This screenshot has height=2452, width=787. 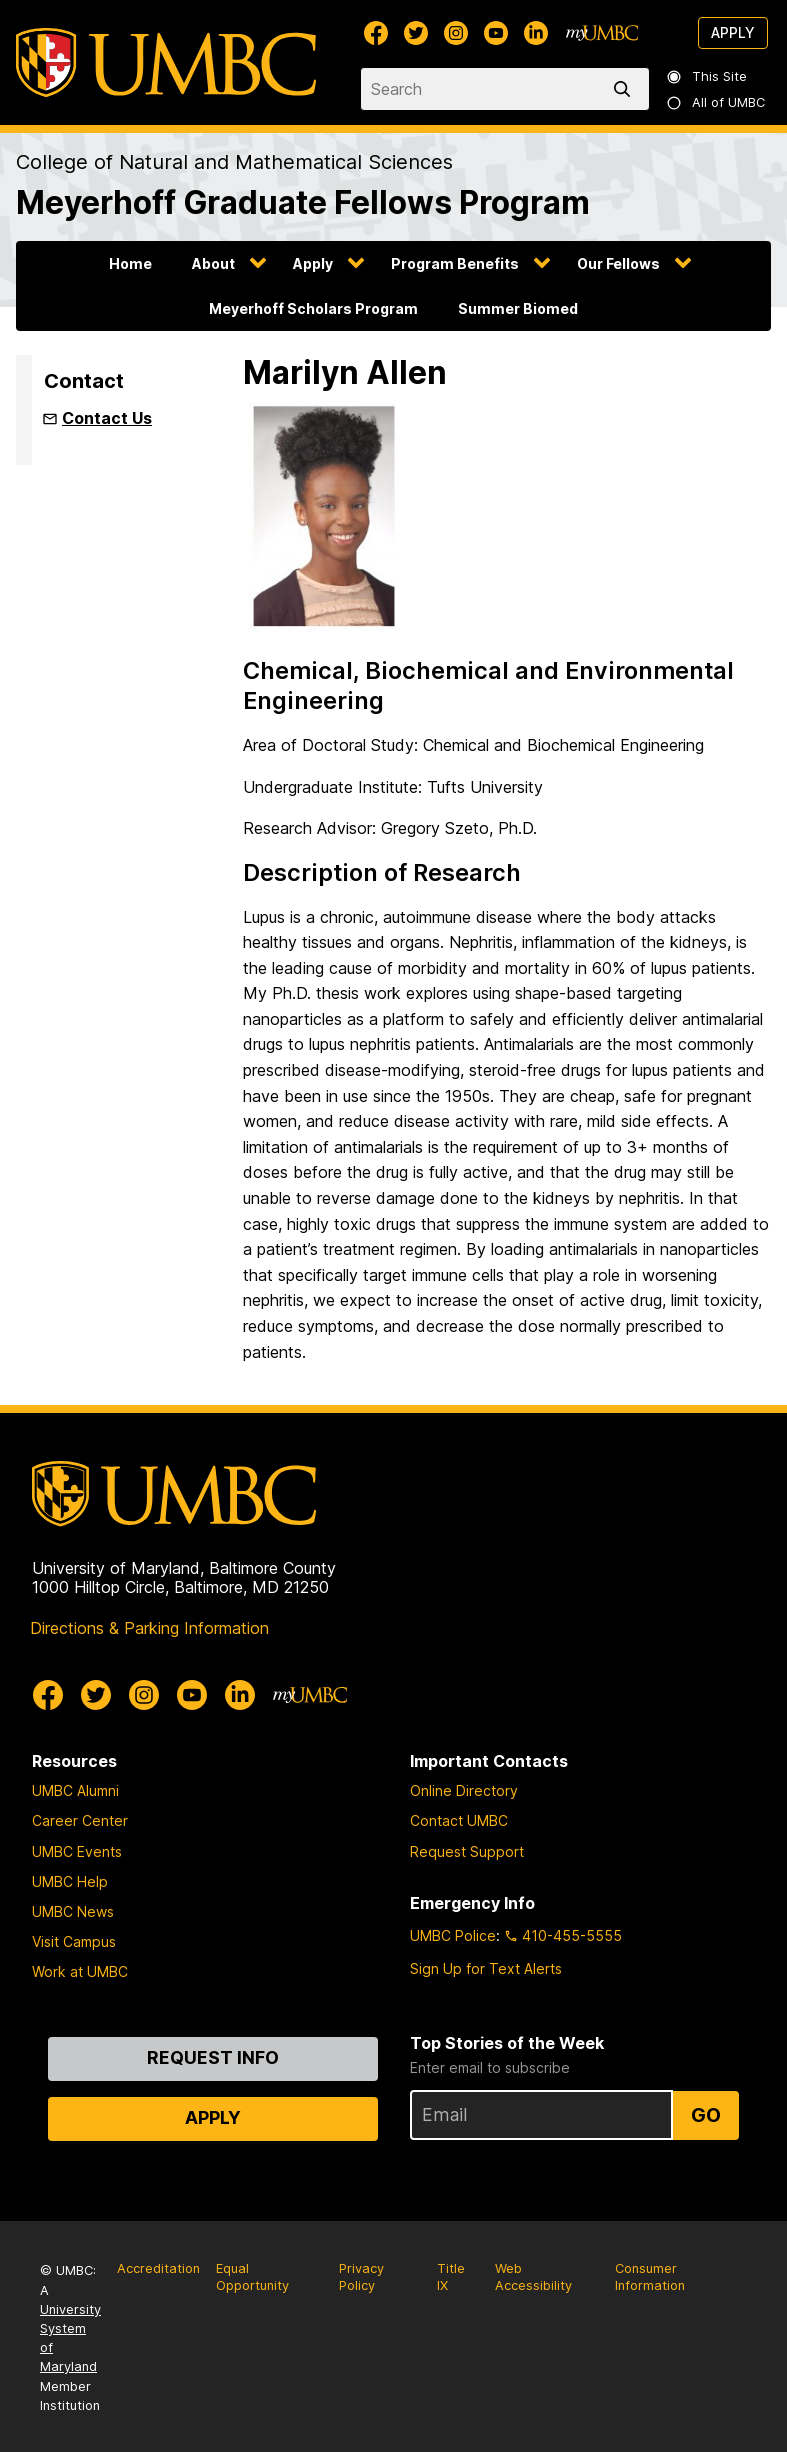 I want to click on Privacy Policy, so click(x=361, y=2277).